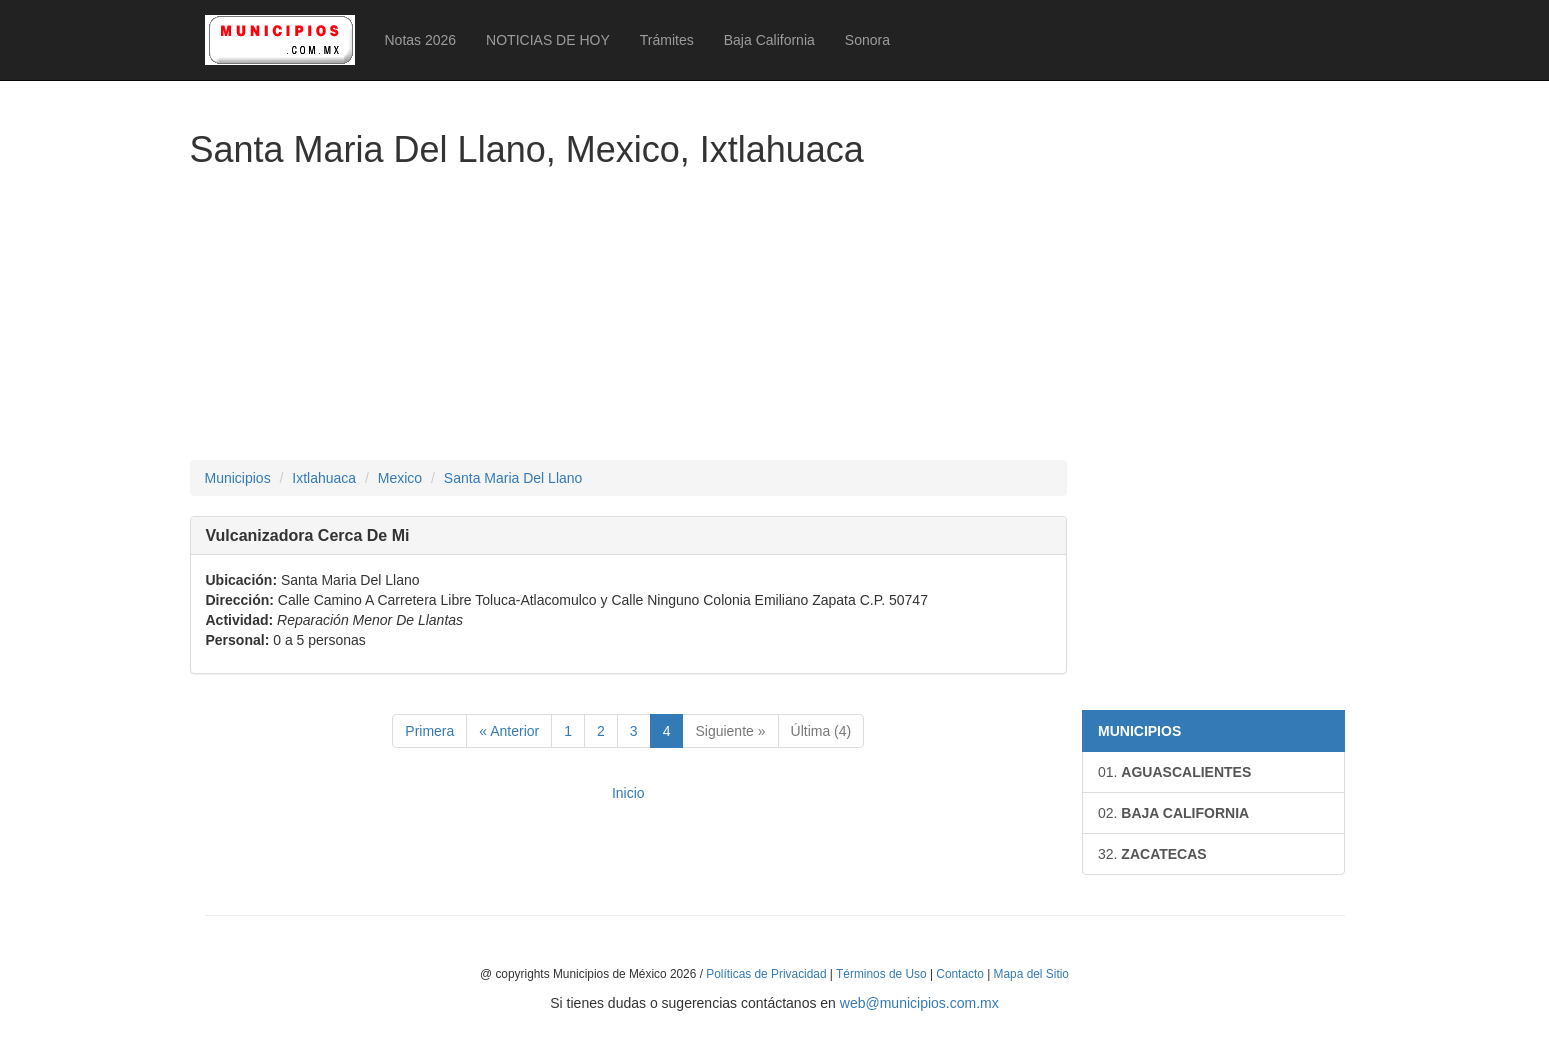  Describe the element at coordinates (960, 974) in the screenshot. I see `Contacto` at that location.